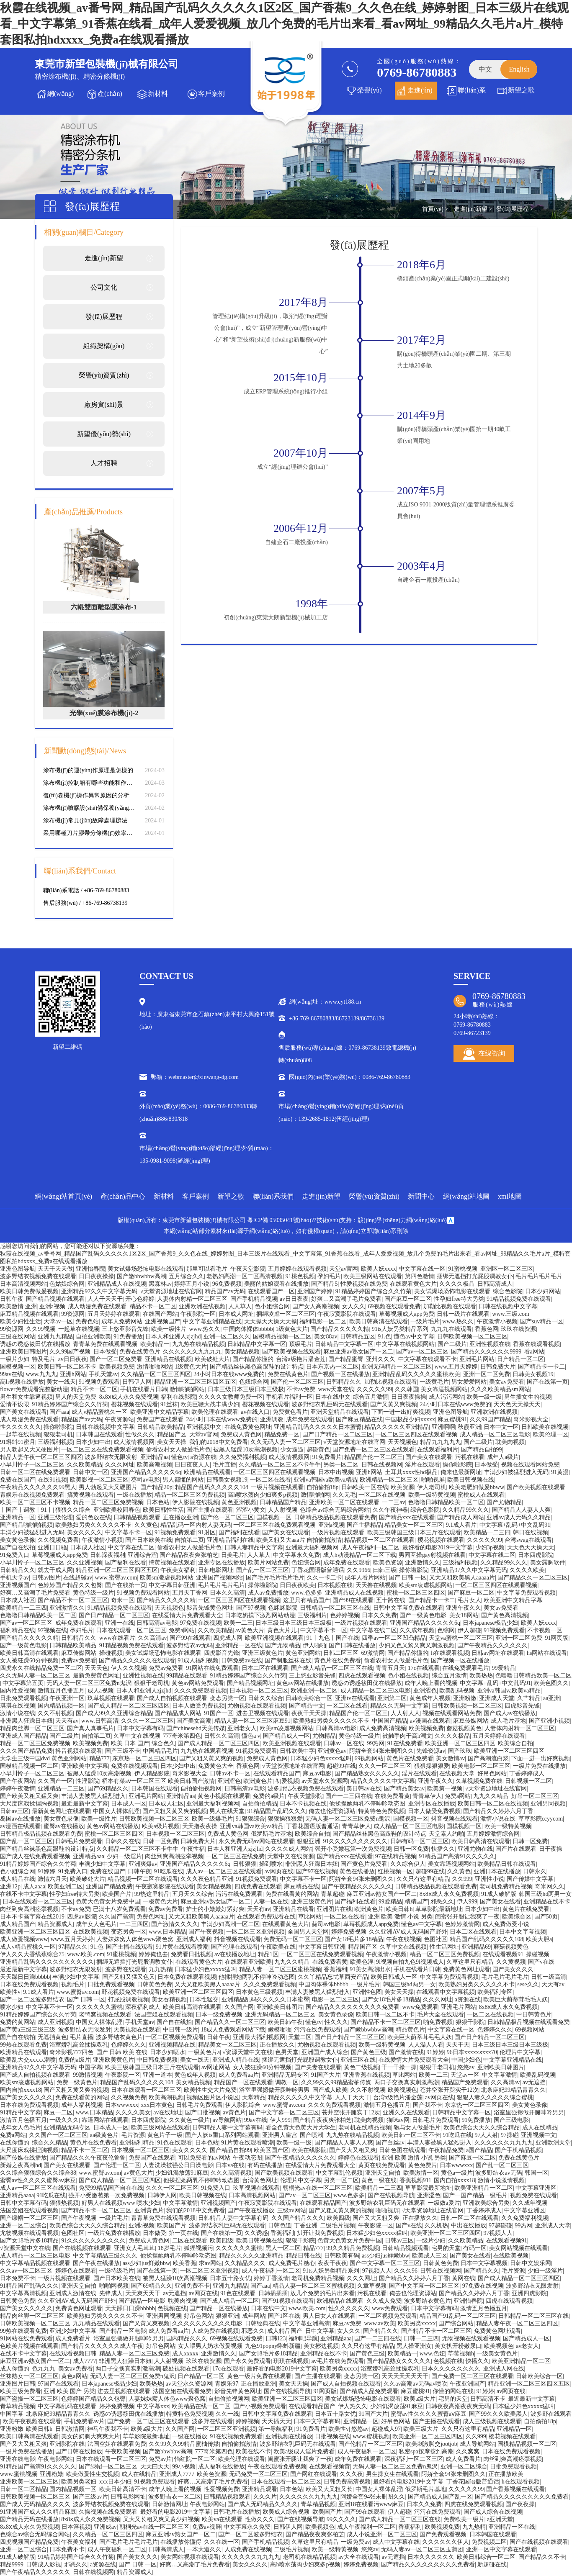 The height and width of the screenshot is (2576, 572). Describe the element at coordinates (140, 1728) in the screenshot. I see `日本中文字幕有码` at that location.